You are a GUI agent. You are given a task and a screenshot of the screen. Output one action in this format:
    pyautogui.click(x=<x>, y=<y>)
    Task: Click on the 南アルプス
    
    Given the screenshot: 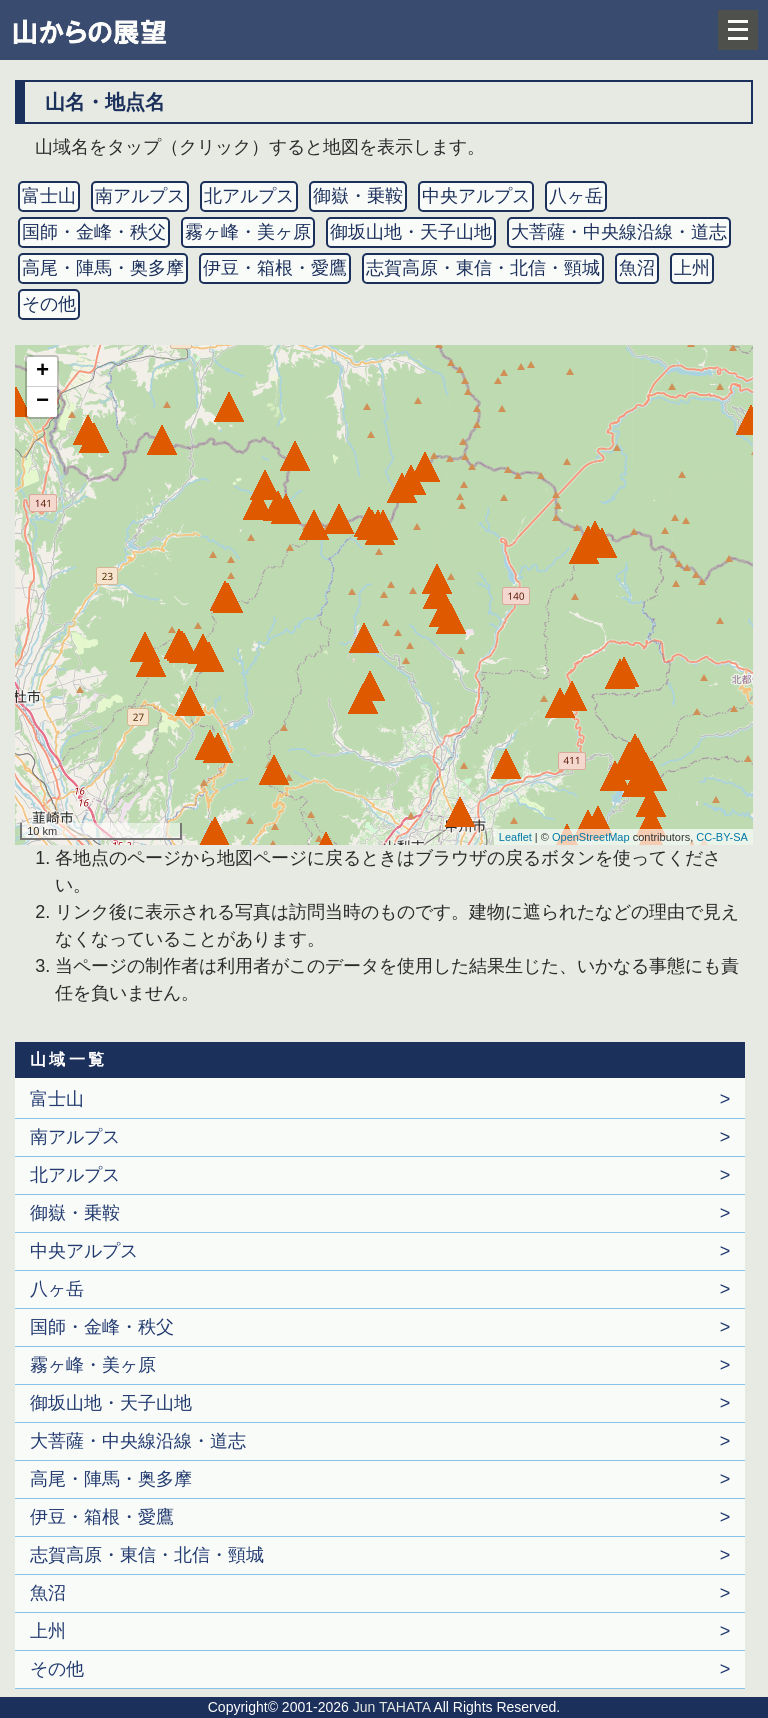 What is the action you would take?
    pyautogui.click(x=140, y=196)
    